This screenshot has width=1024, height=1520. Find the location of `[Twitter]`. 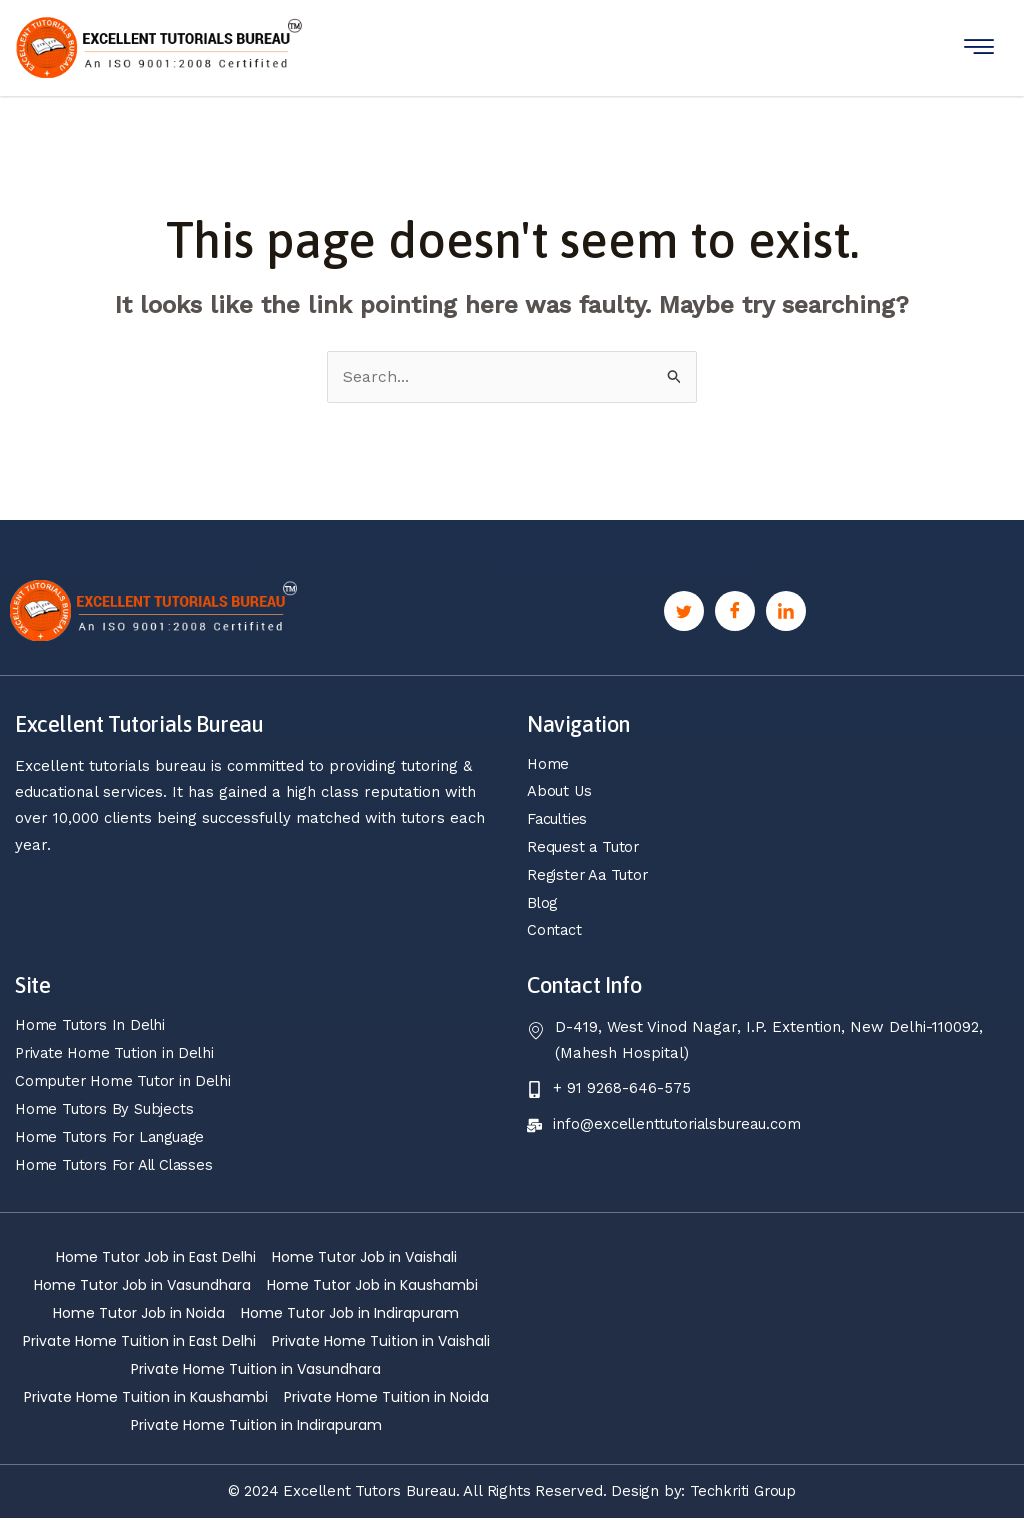

[Twitter] is located at coordinates (684, 611).